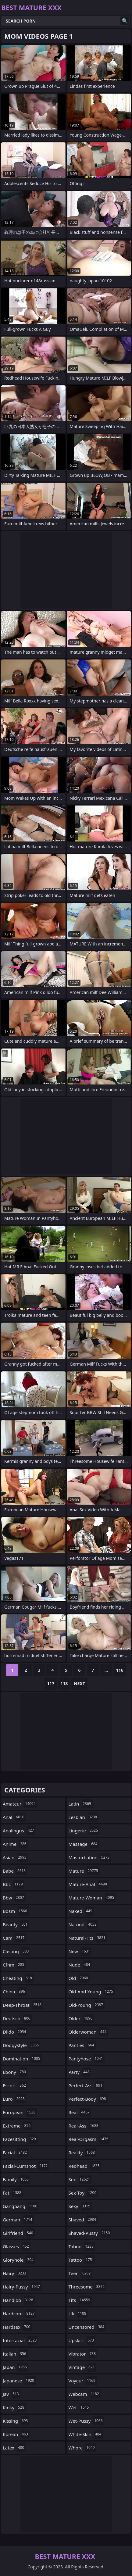 The height and width of the screenshot is (2576, 132). What do you see at coordinates (80, 2072) in the screenshot?
I see `party` at bounding box center [80, 2072].